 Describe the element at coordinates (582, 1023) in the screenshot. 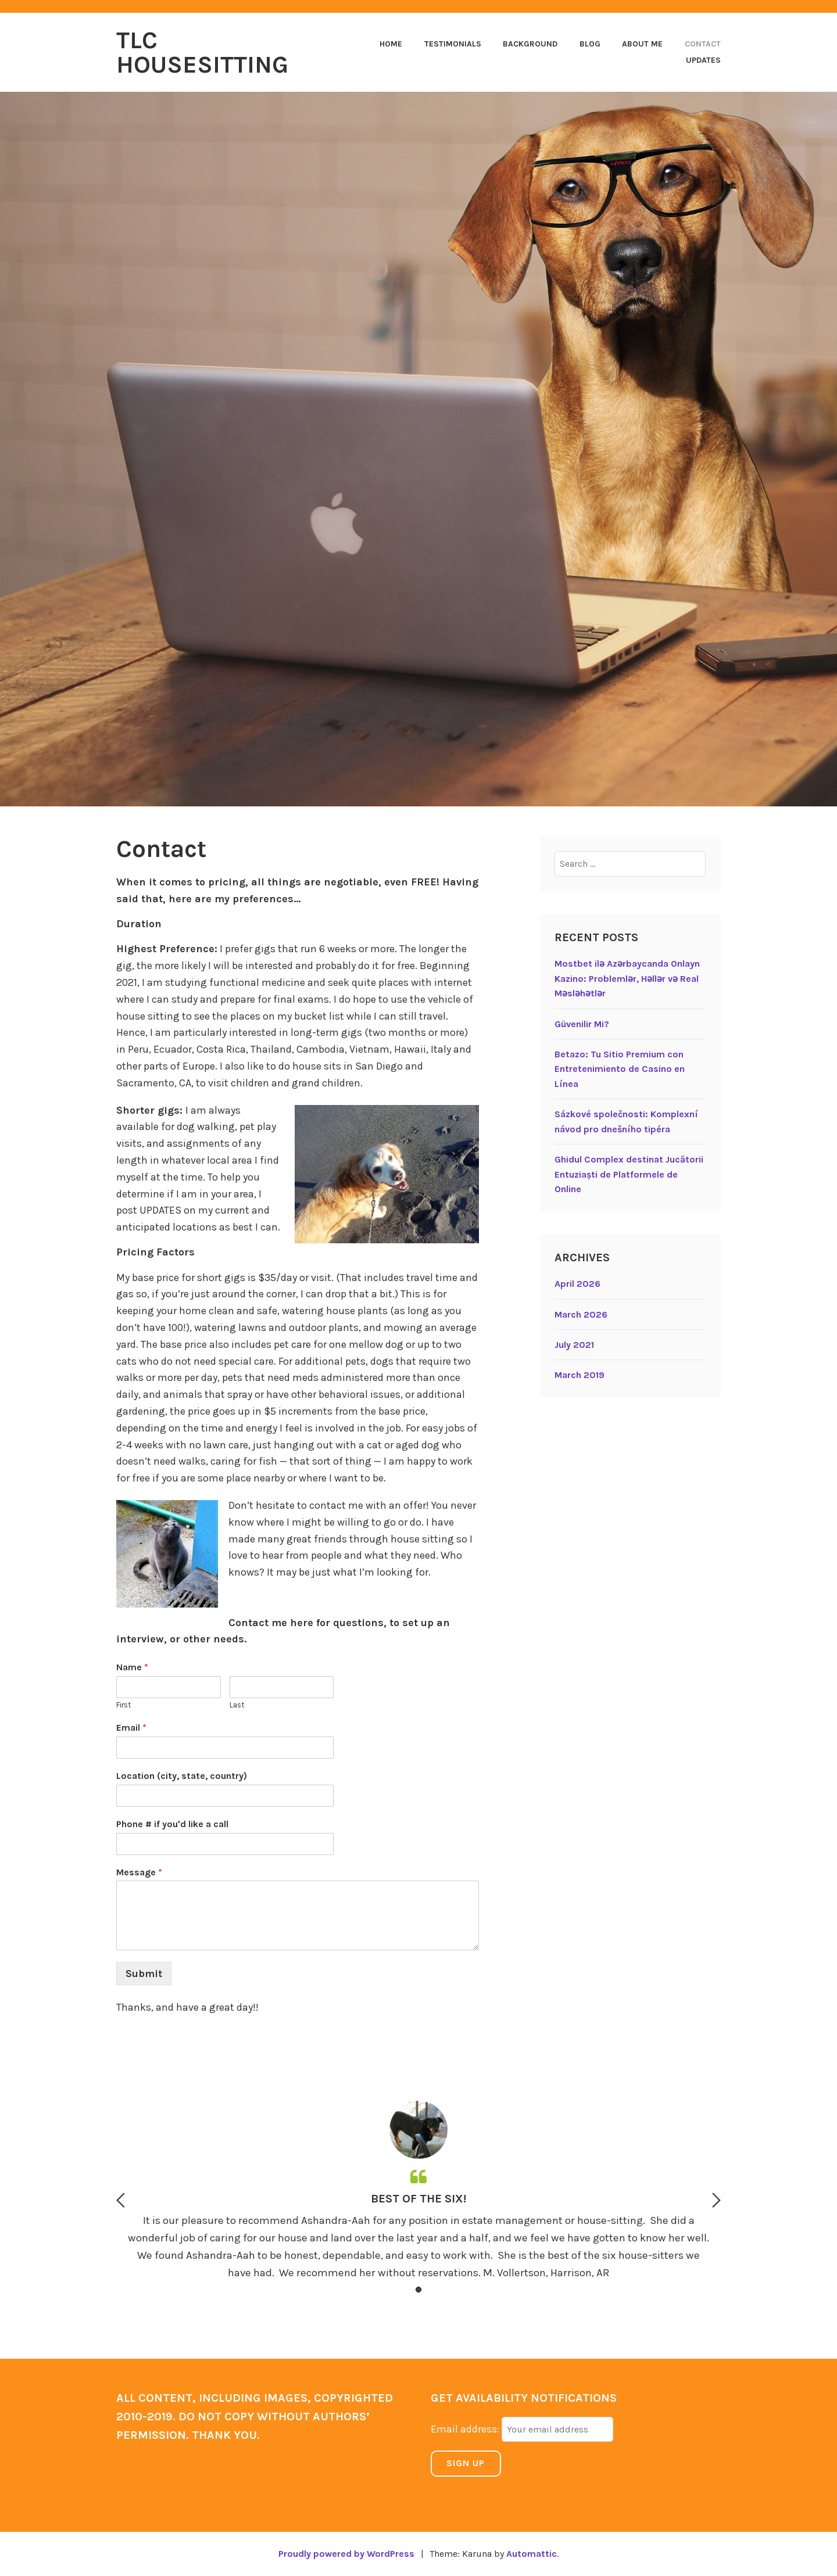

I see `Güvenilir Mi?` at that location.